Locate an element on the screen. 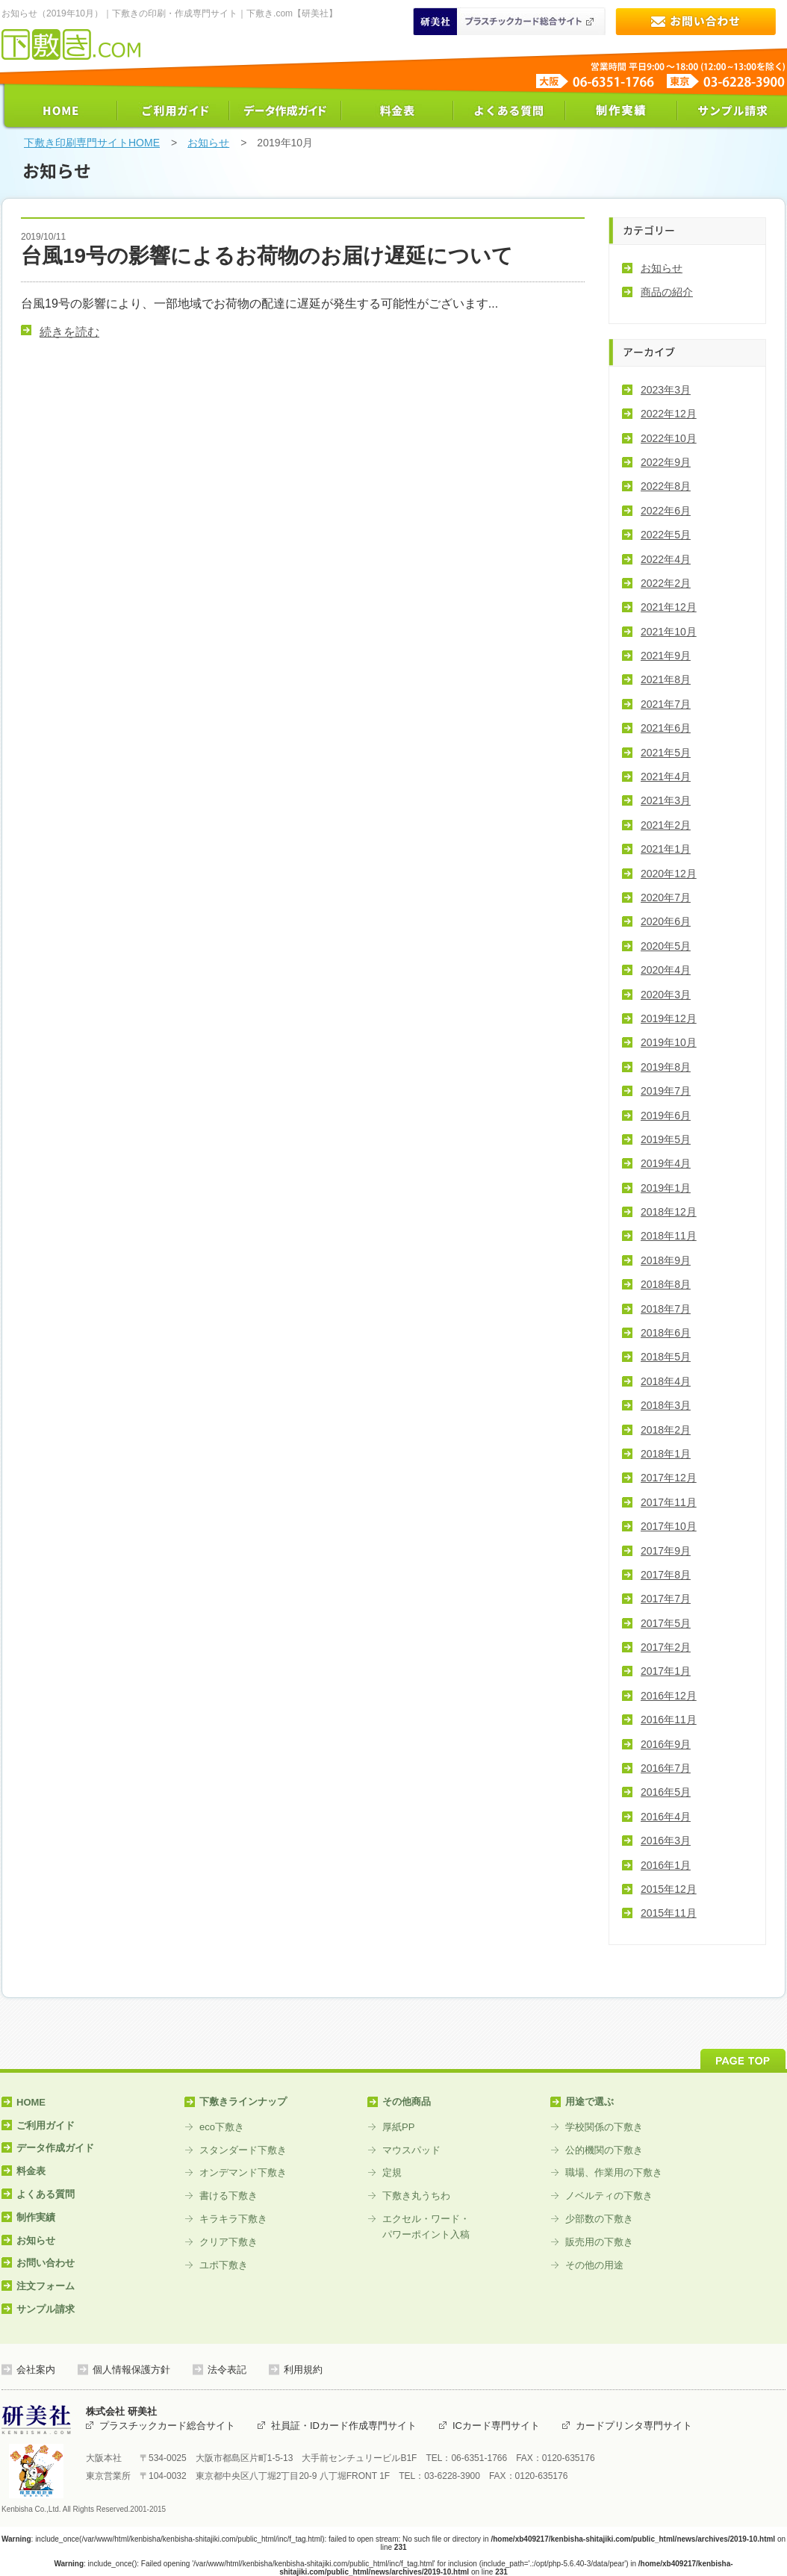 The image size is (787, 2576). 2017年9月 is located at coordinates (666, 1551).